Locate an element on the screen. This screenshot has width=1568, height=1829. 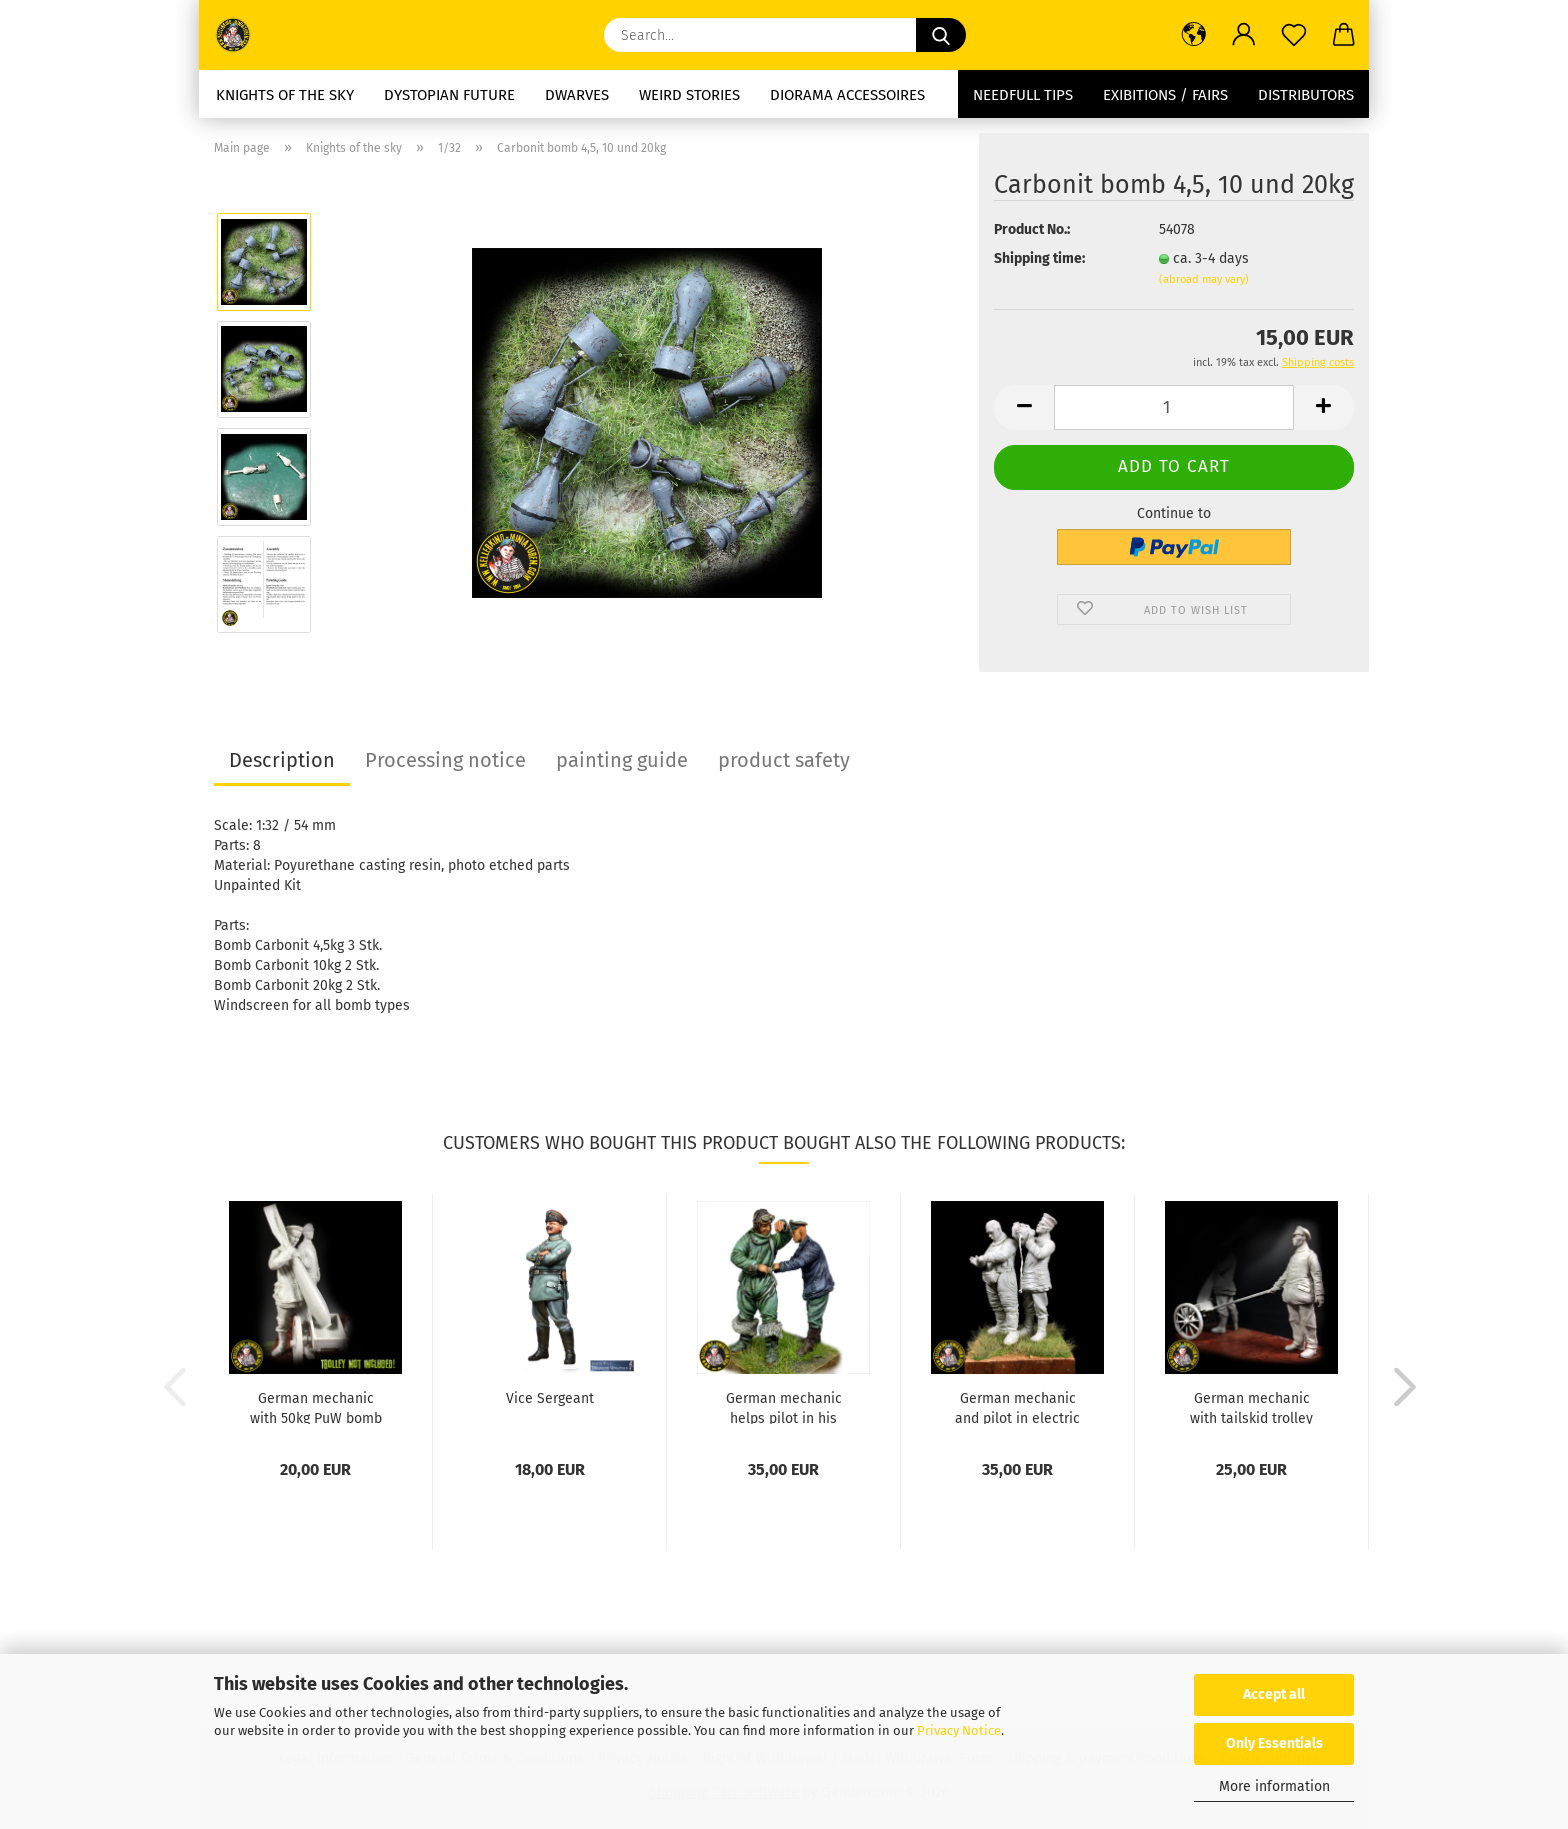
Knights of the sky is located at coordinates (285, 95).